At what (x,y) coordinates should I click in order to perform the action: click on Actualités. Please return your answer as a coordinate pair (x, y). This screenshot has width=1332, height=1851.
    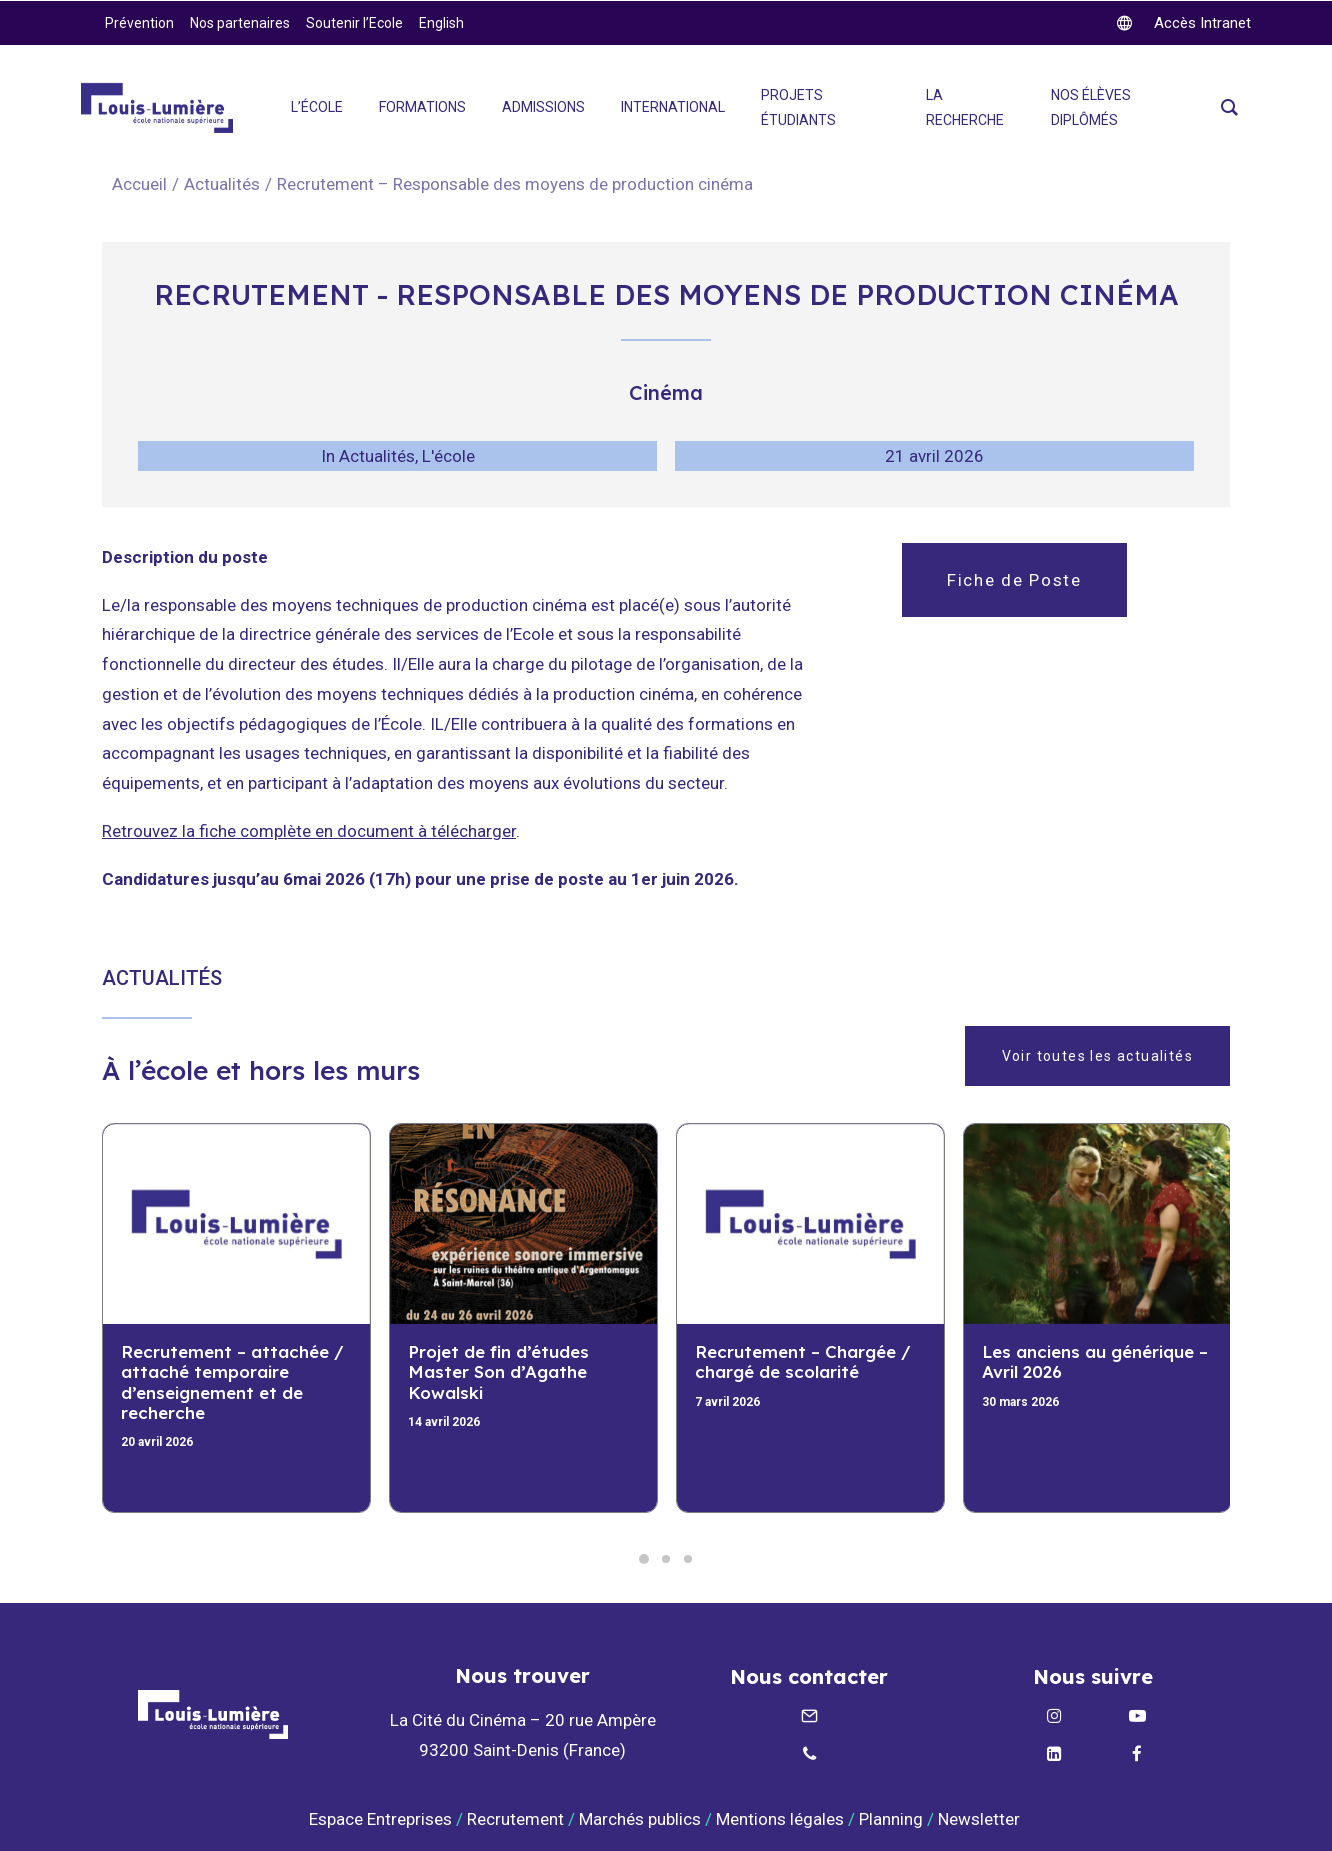
    Looking at the image, I should click on (222, 184).